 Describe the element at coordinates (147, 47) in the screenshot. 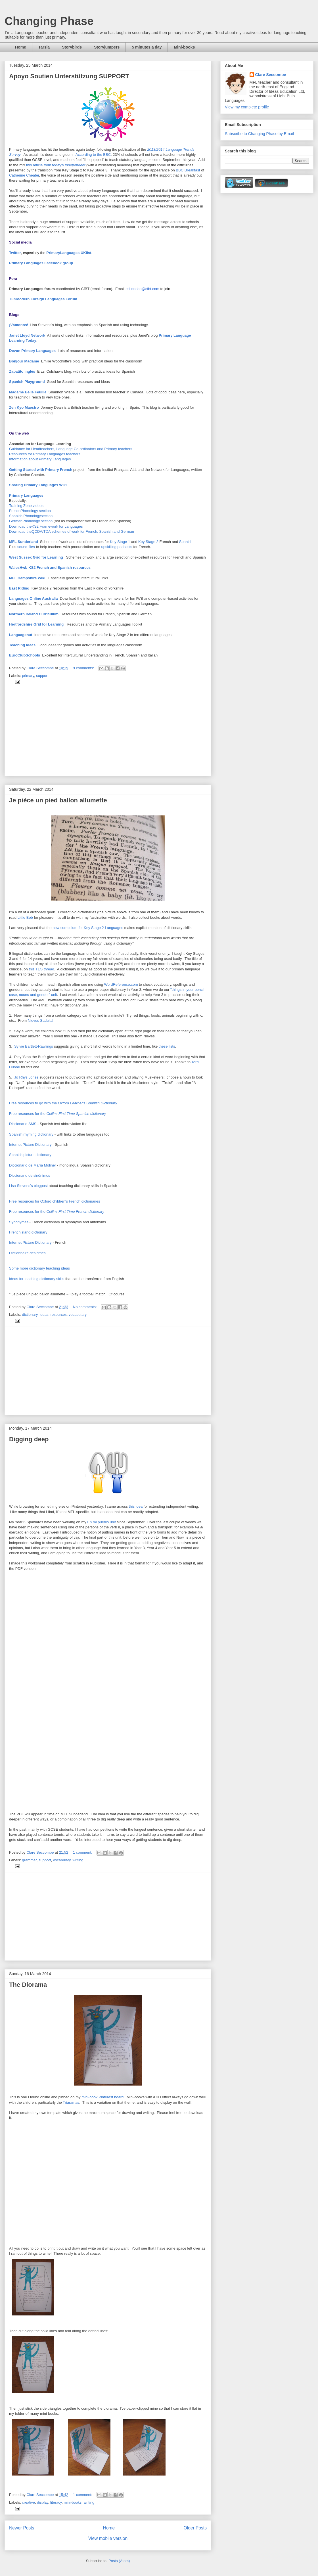

I see `5 minutes a day` at that location.